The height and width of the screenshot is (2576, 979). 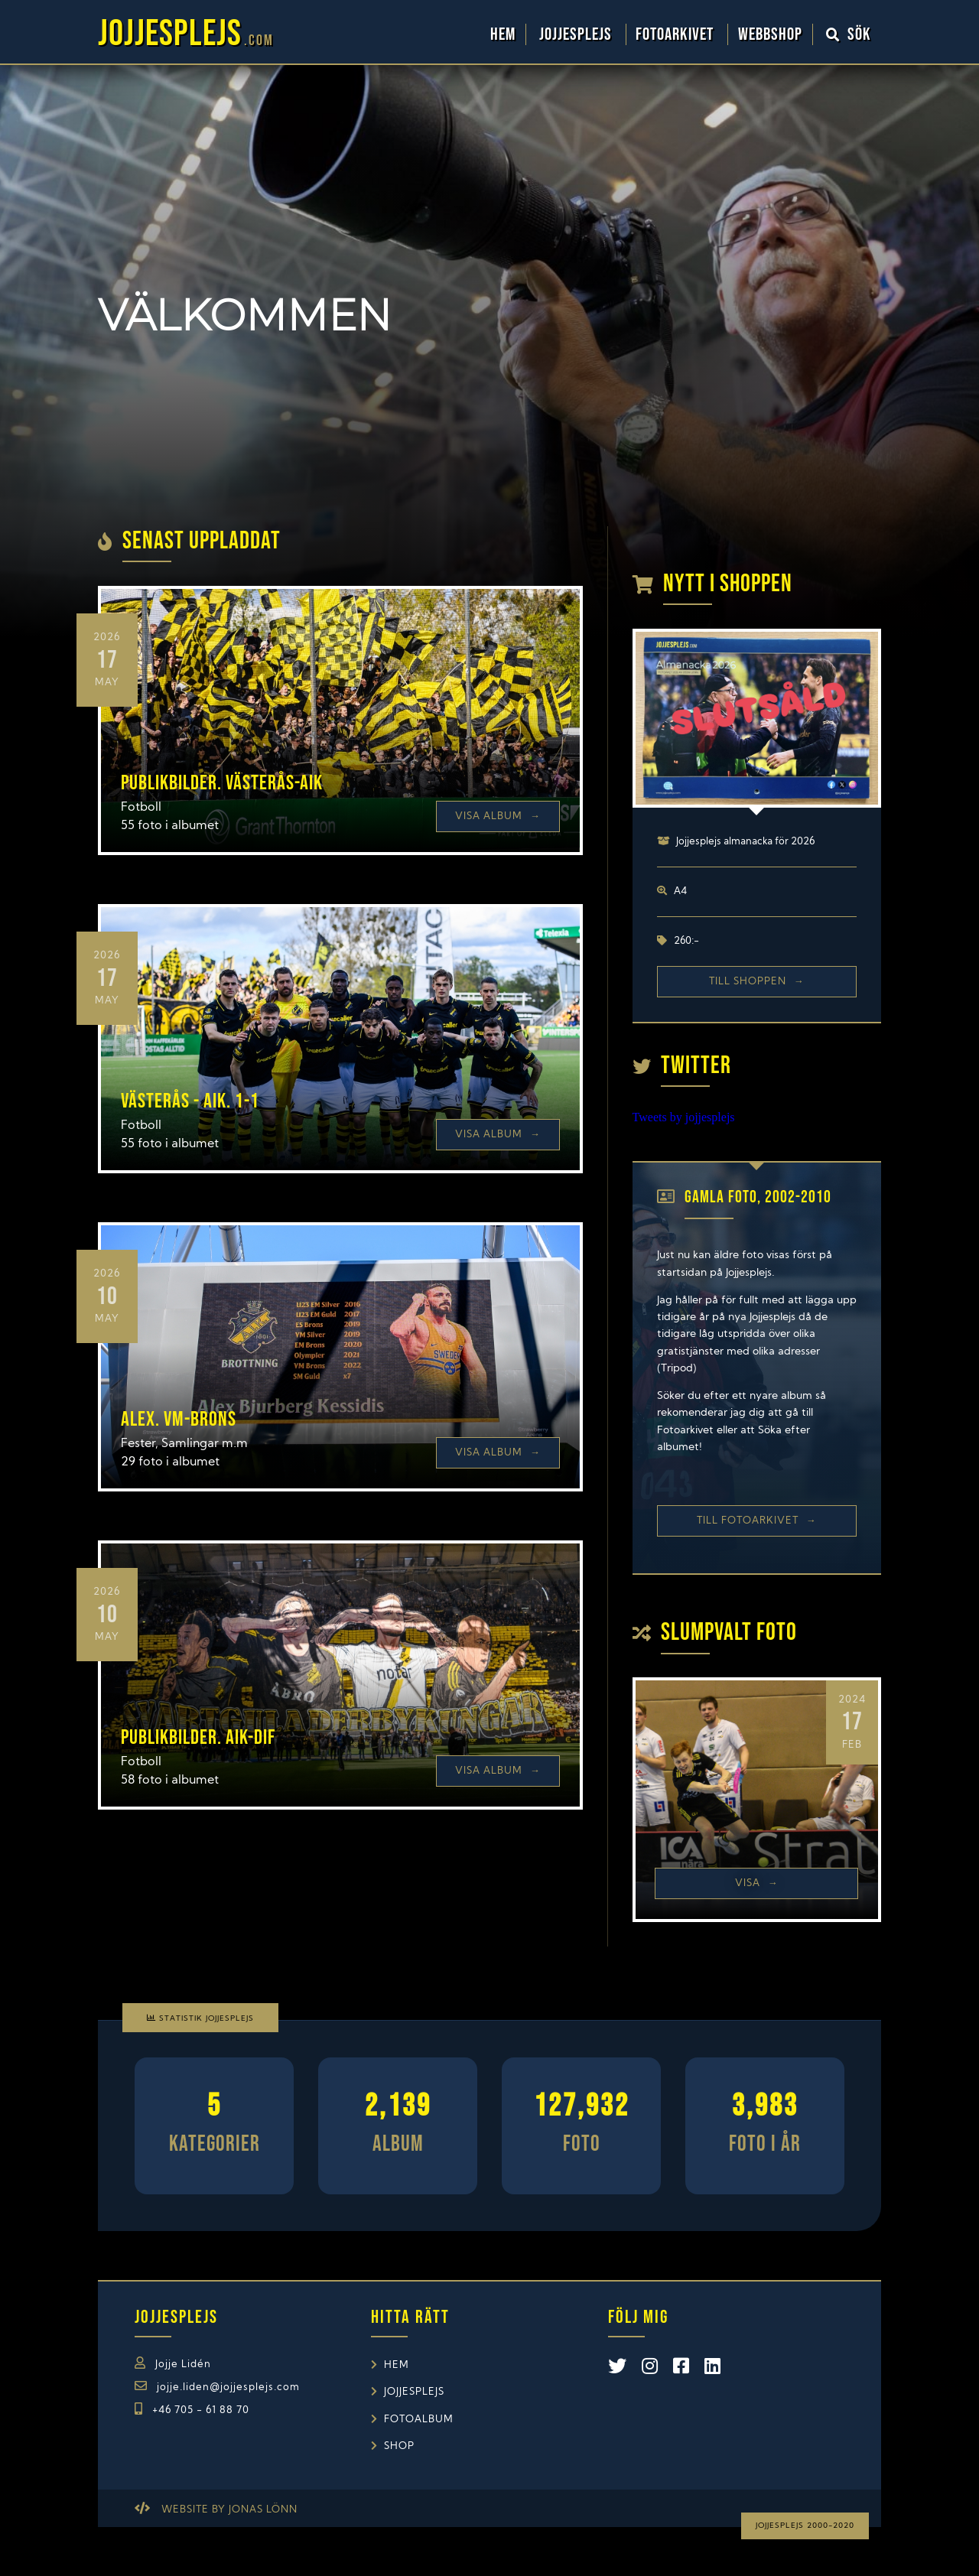 What do you see at coordinates (419, 2420) in the screenshot?
I see `Fotoalbum` at bounding box center [419, 2420].